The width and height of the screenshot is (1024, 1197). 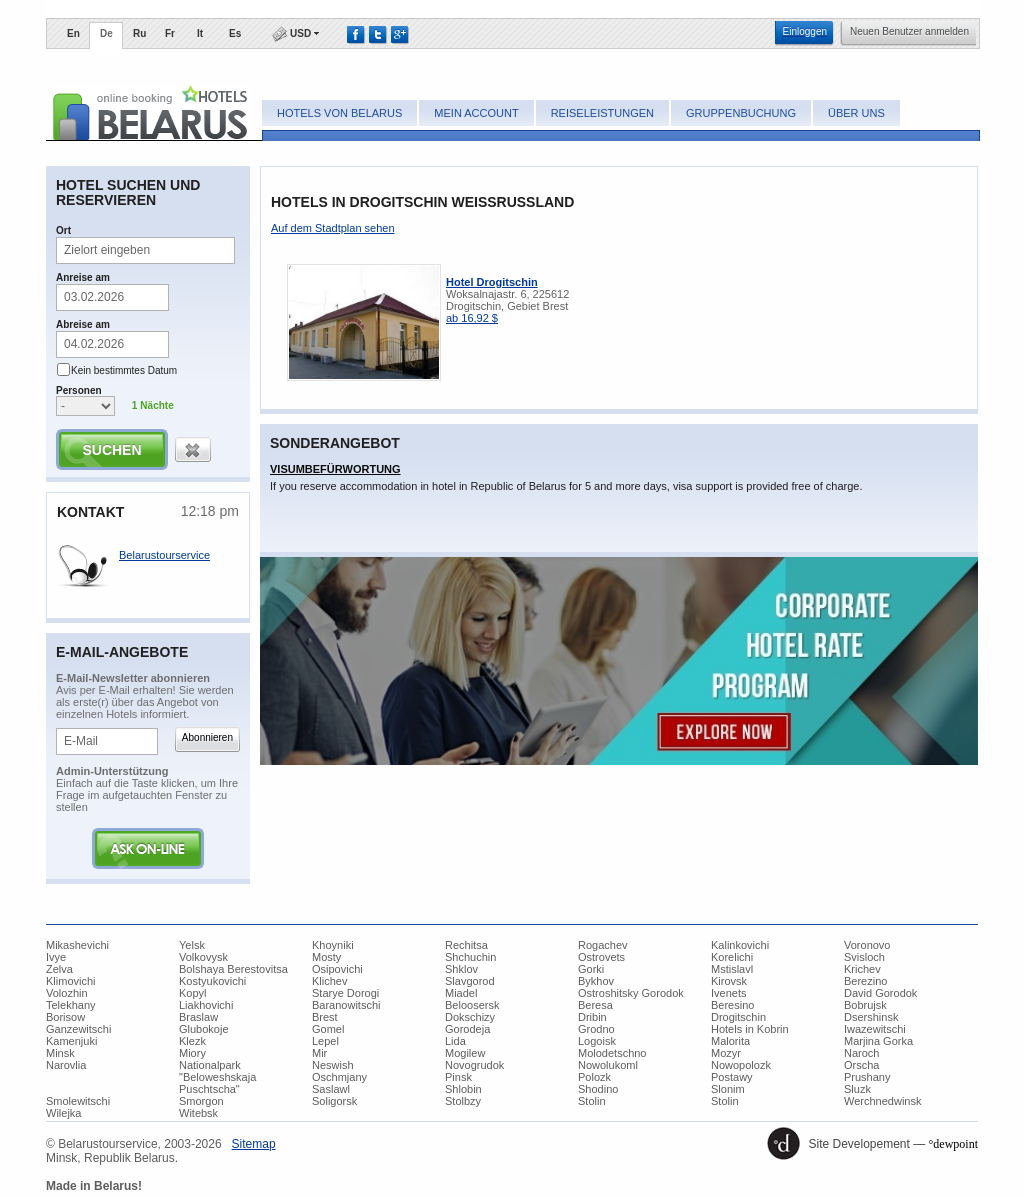 I want to click on Ru, so click(x=139, y=33).